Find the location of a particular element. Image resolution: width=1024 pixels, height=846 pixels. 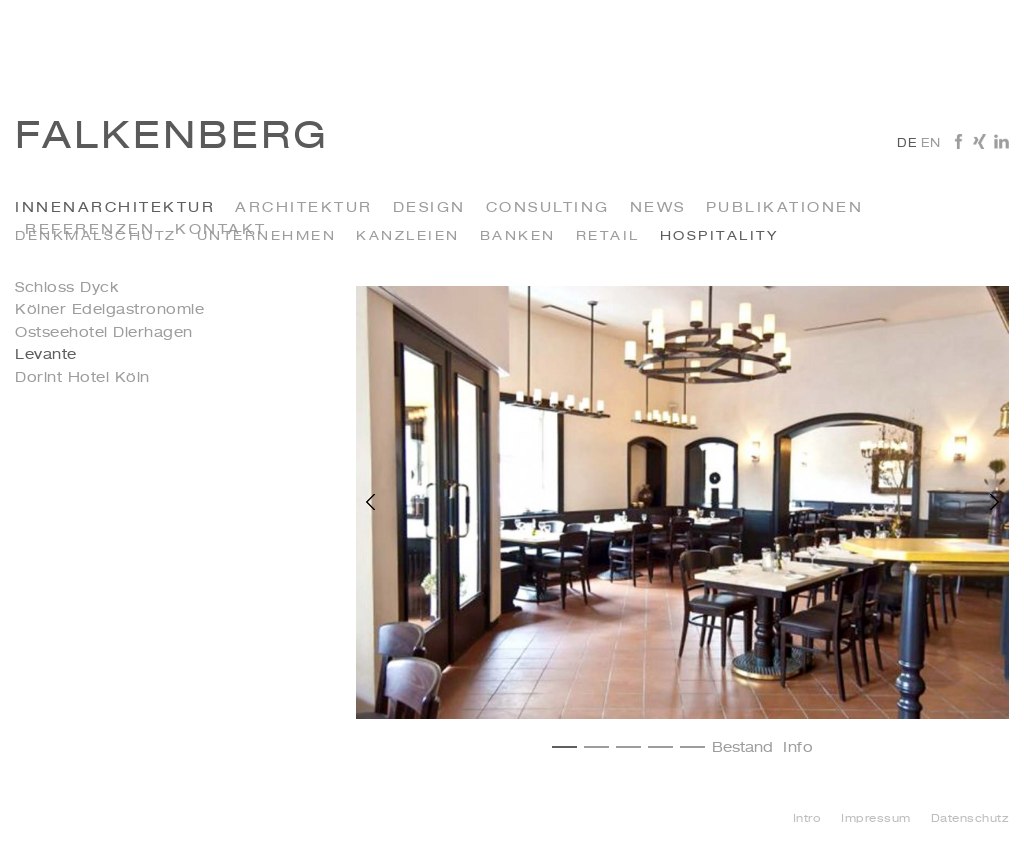

Falkenberg is located at coordinates (172, 138).